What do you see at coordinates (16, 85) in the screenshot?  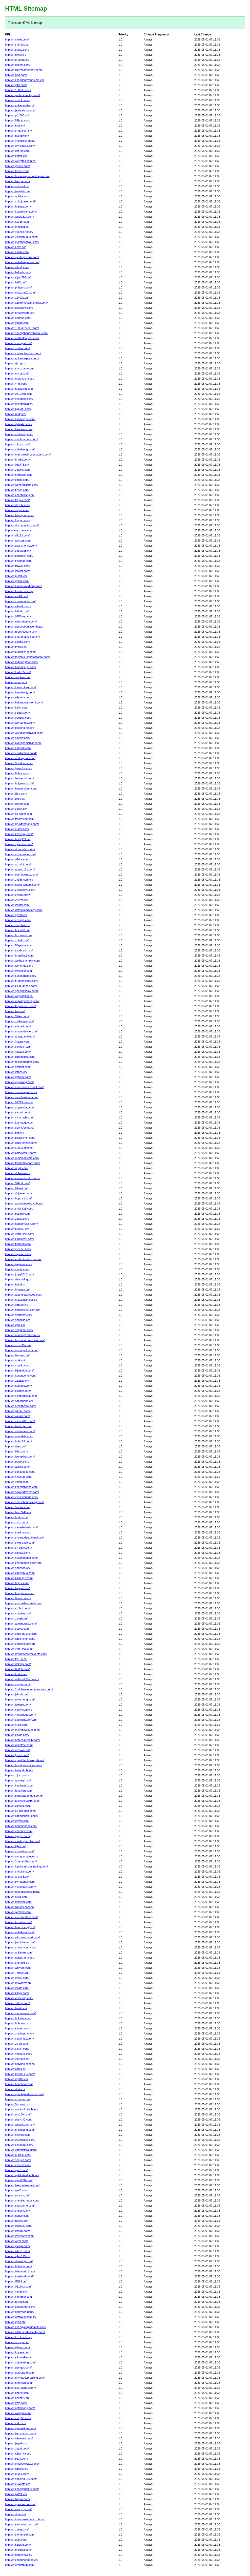 I see `http://m.jcfcj.com/` at bounding box center [16, 85].